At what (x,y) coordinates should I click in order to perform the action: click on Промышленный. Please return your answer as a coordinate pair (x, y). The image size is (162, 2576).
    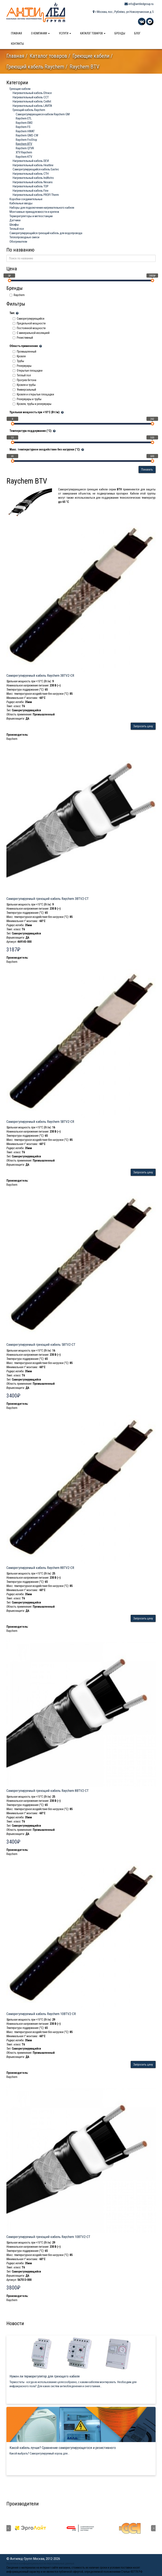
    Looking at the image, I should click on (24, 351).